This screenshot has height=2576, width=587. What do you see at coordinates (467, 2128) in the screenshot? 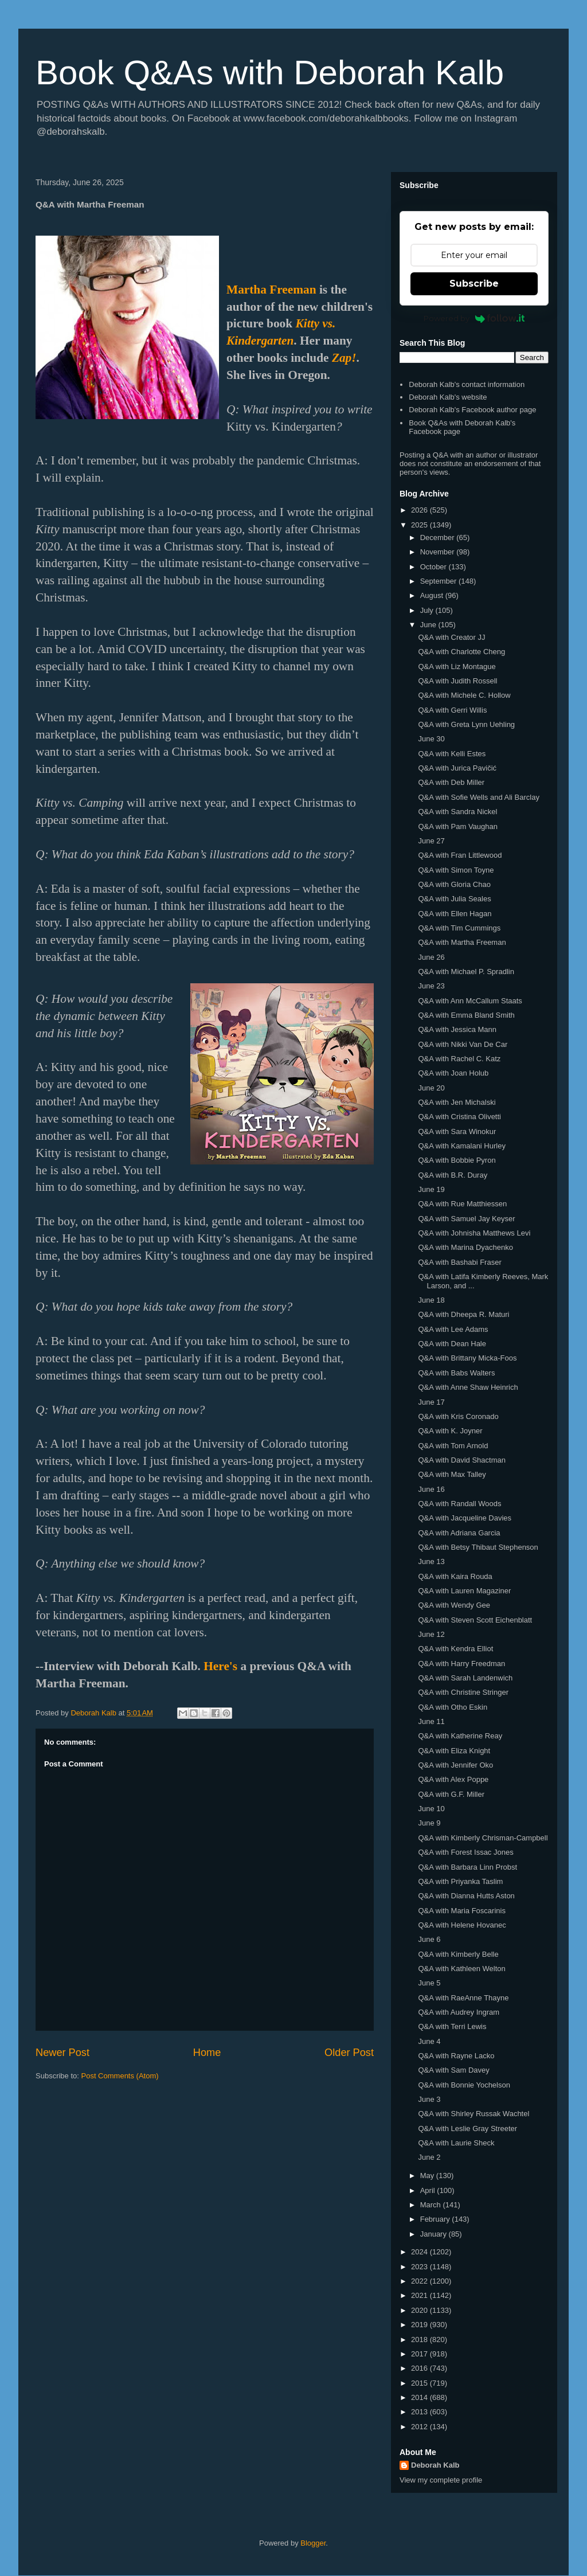
I see `Q&A with Leslie Gray Streeter` at bounding box center [467, 2128].